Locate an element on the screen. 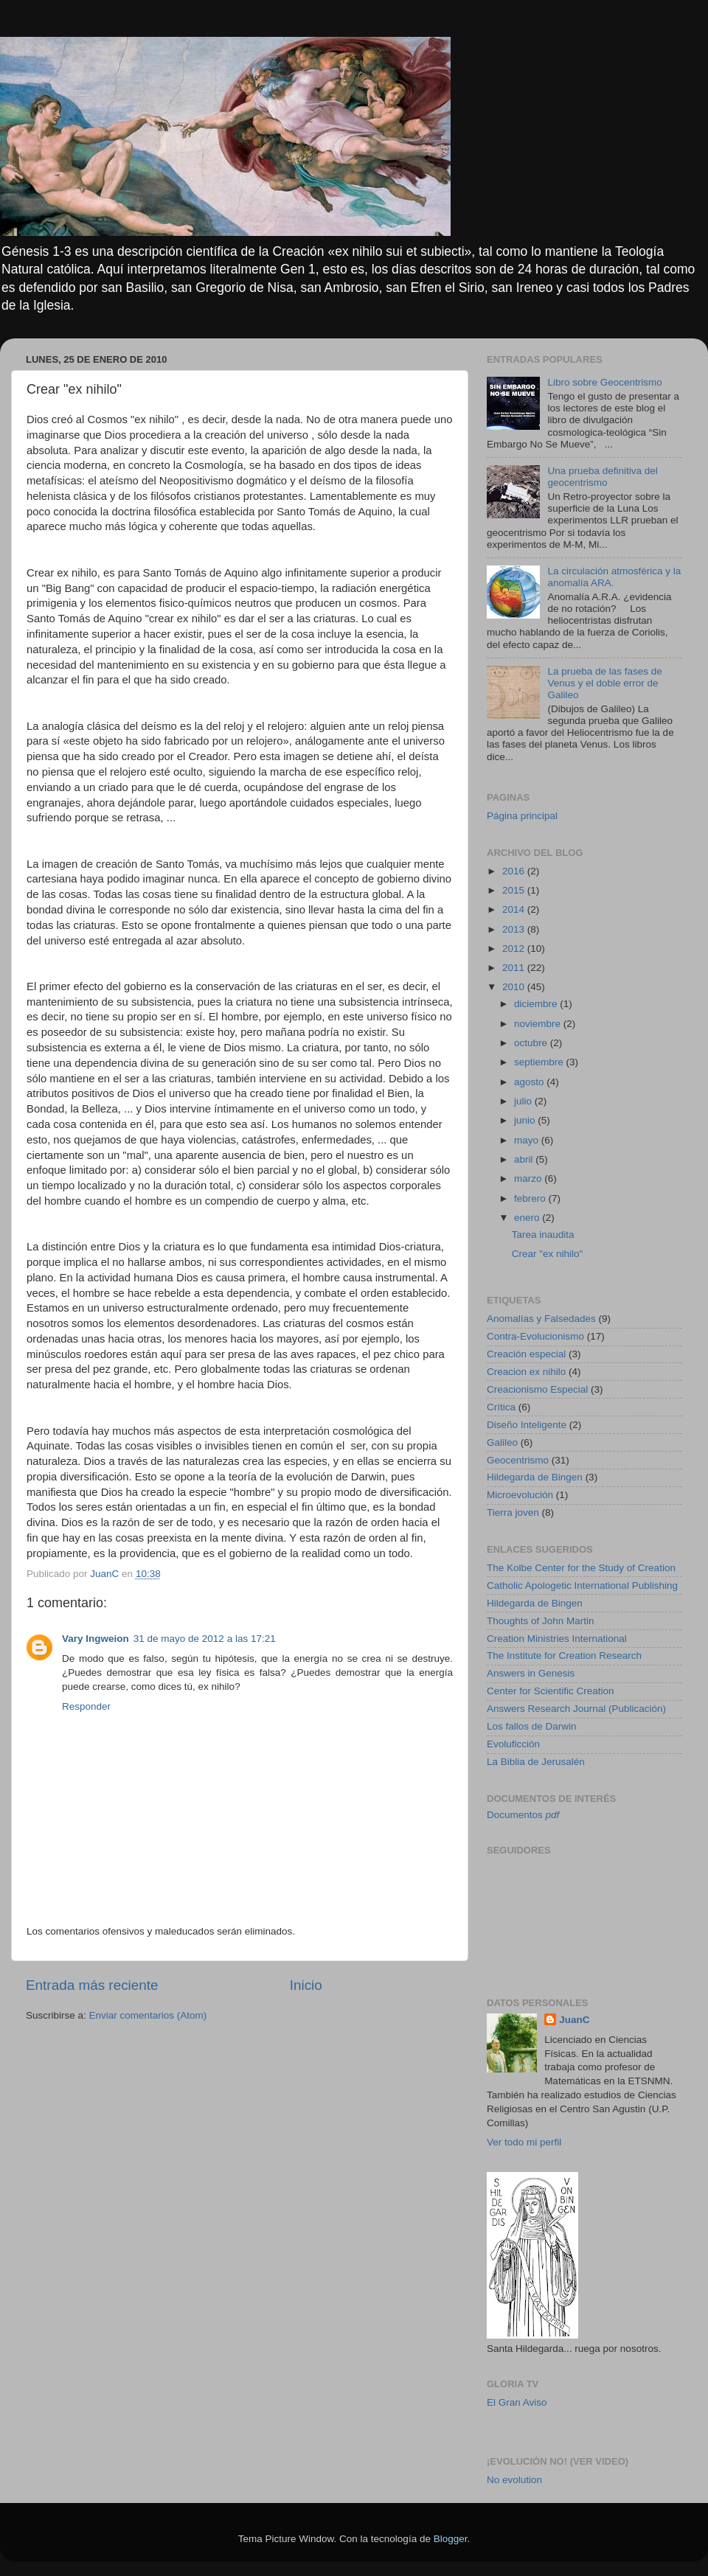 The width and height of the screenshot is (708, 2576). Vary Ingweion is located at coordinates (95, 1638).